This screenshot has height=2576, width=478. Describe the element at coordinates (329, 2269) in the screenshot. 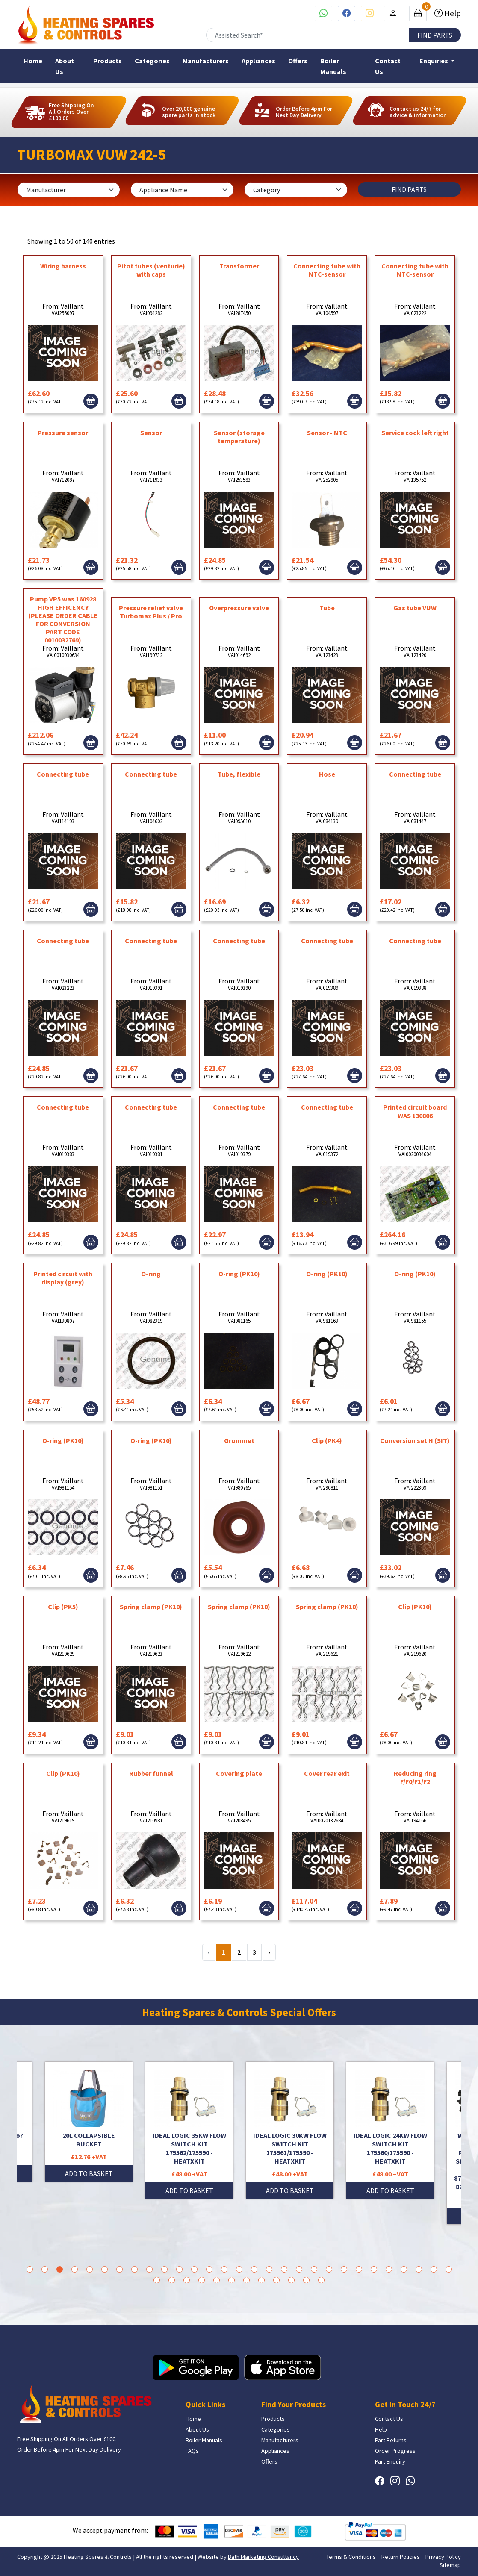

I see `21 [tab]` at that location.